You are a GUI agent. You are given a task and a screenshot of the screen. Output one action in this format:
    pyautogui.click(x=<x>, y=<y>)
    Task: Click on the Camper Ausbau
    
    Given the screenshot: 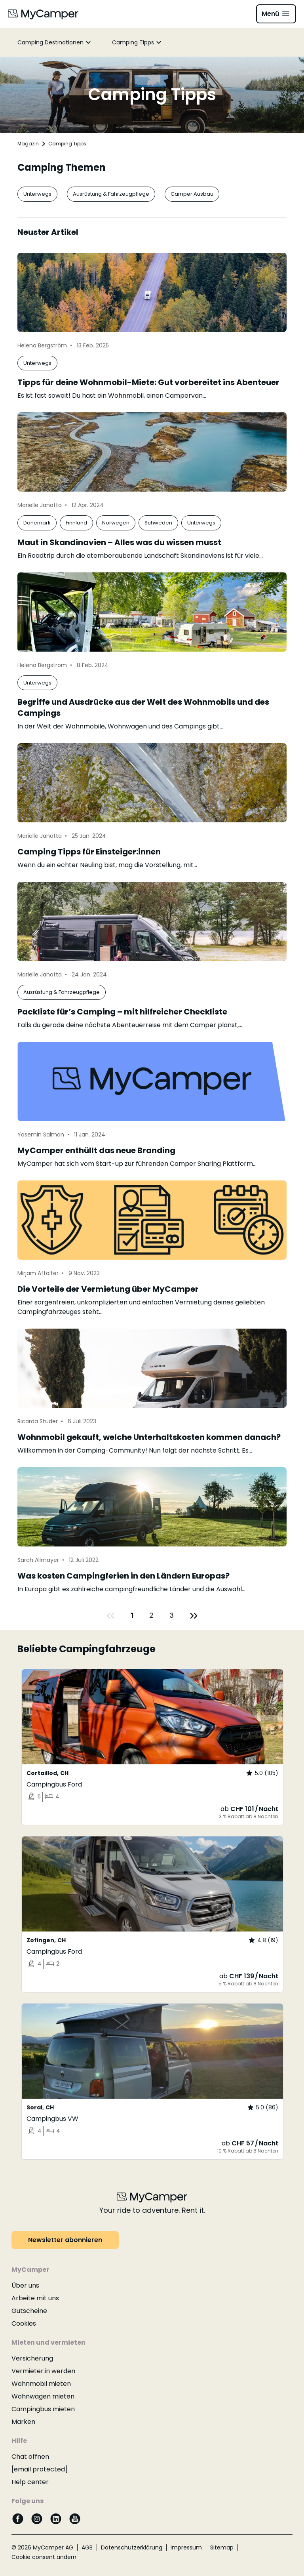 What is the action you would take?
    pyautogui.click(x=192, y=194)
    